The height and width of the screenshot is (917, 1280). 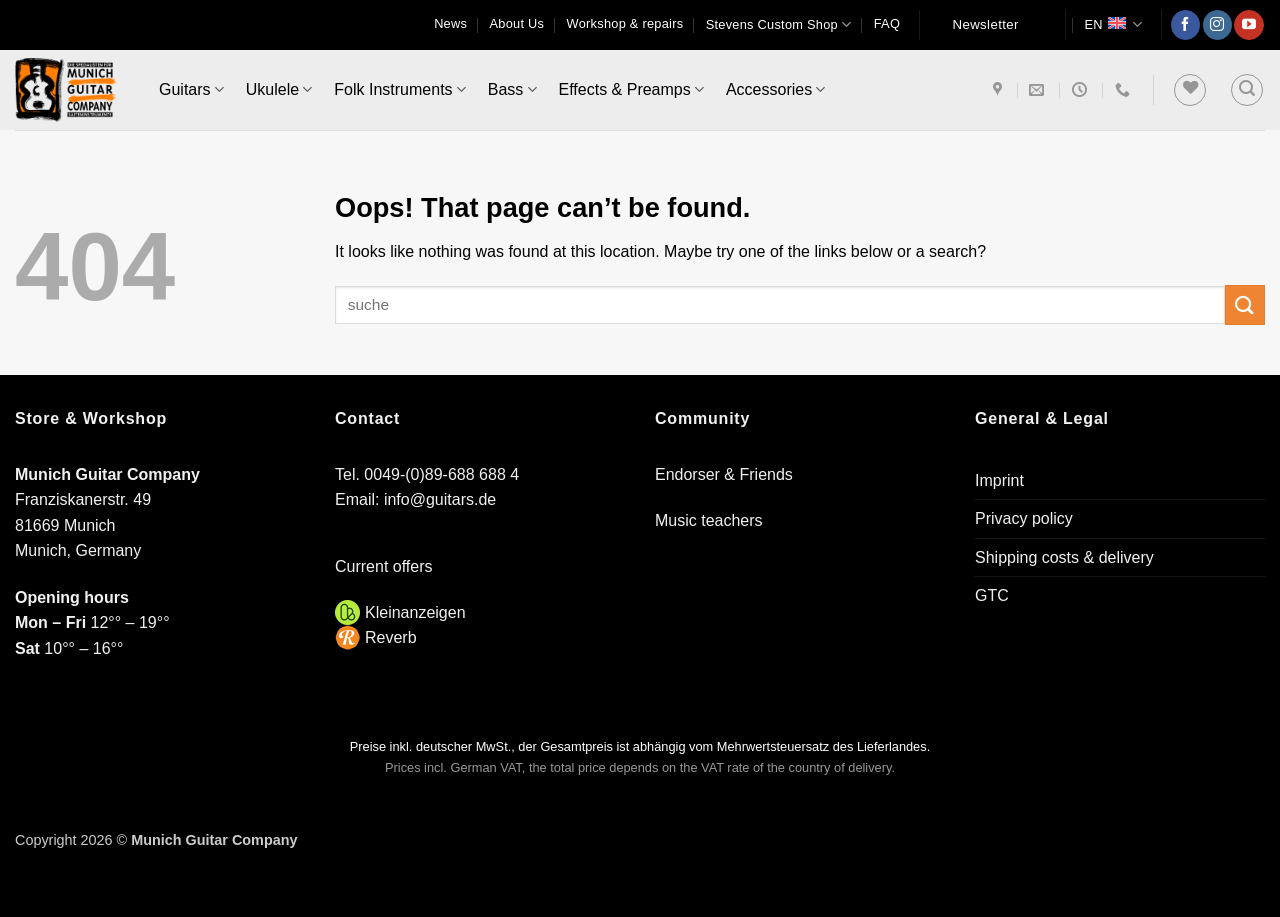 I want to click on Shipping costs & delivery, so click(x=1064, y=557).